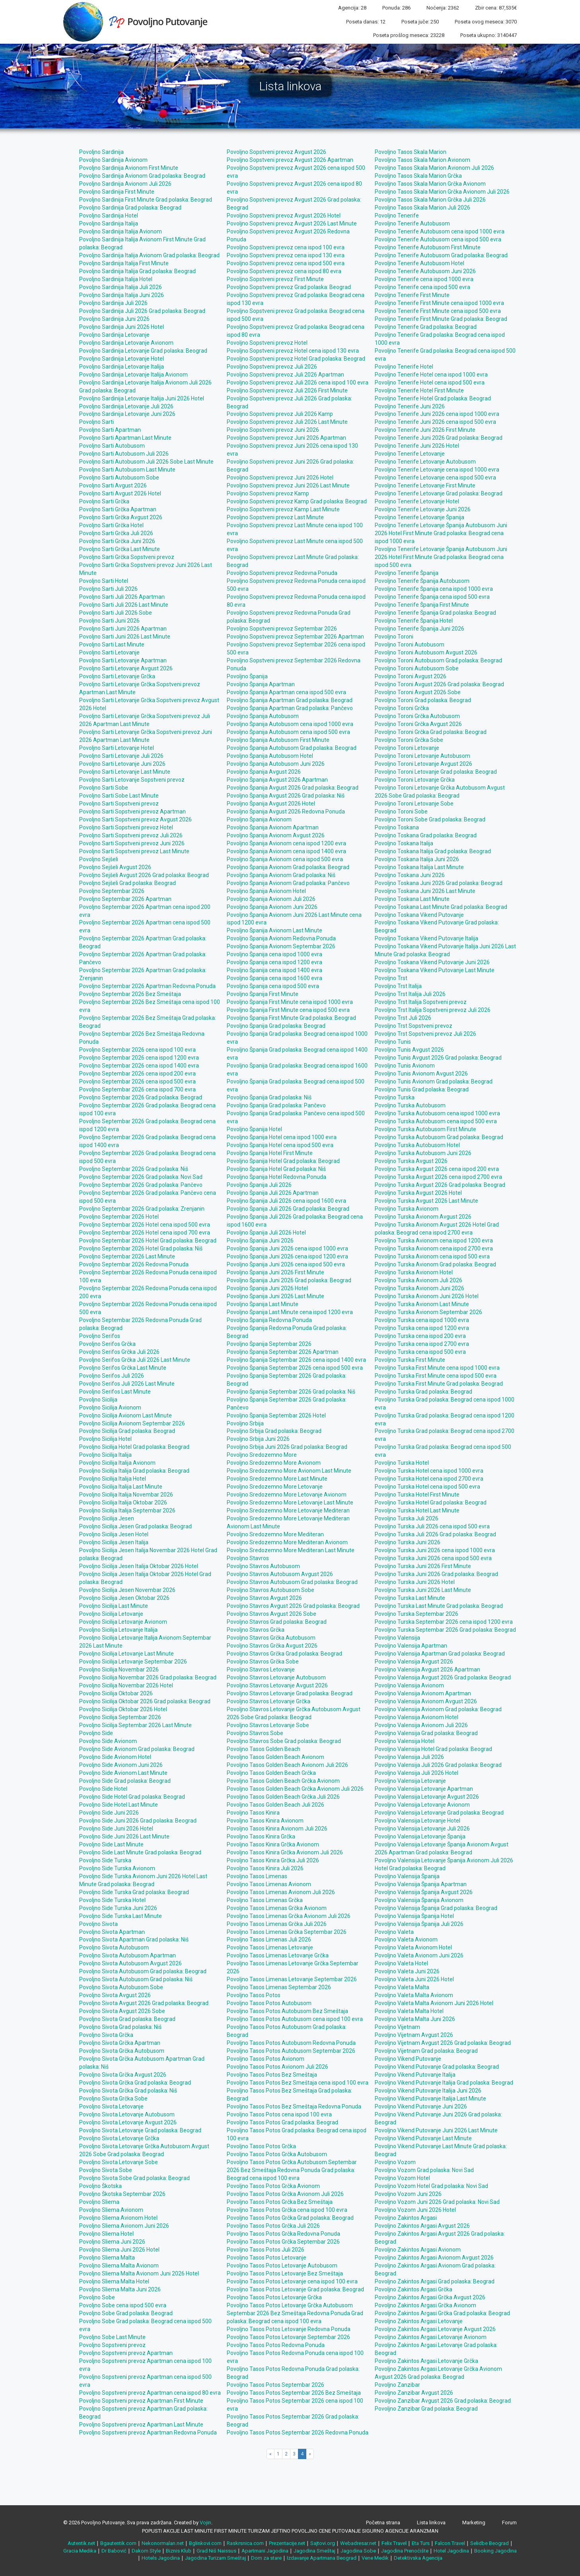 The width and height of the screenshot is (580, 2576). What do you see at coordinates (423, 764) in the screenshot?
I see `Povoljno Toroni Letovanje Avgust 2026` at bounding box center [423, 764].